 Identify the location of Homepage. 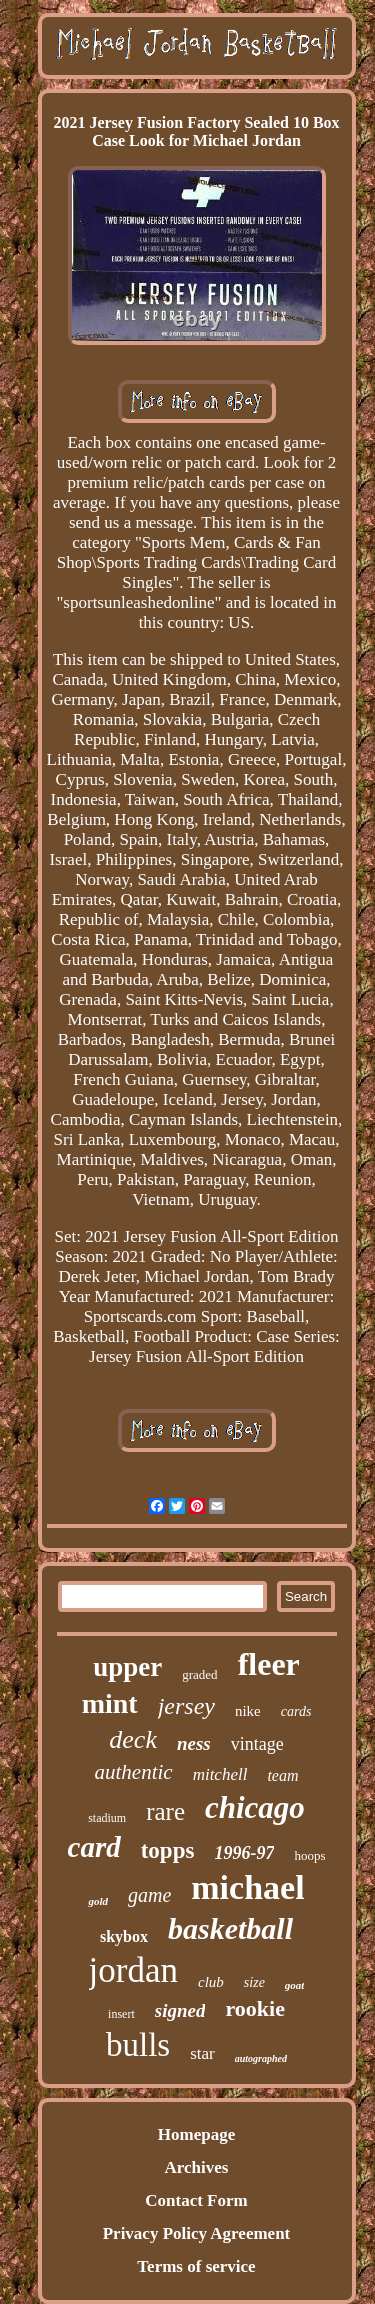
(196, 2134).